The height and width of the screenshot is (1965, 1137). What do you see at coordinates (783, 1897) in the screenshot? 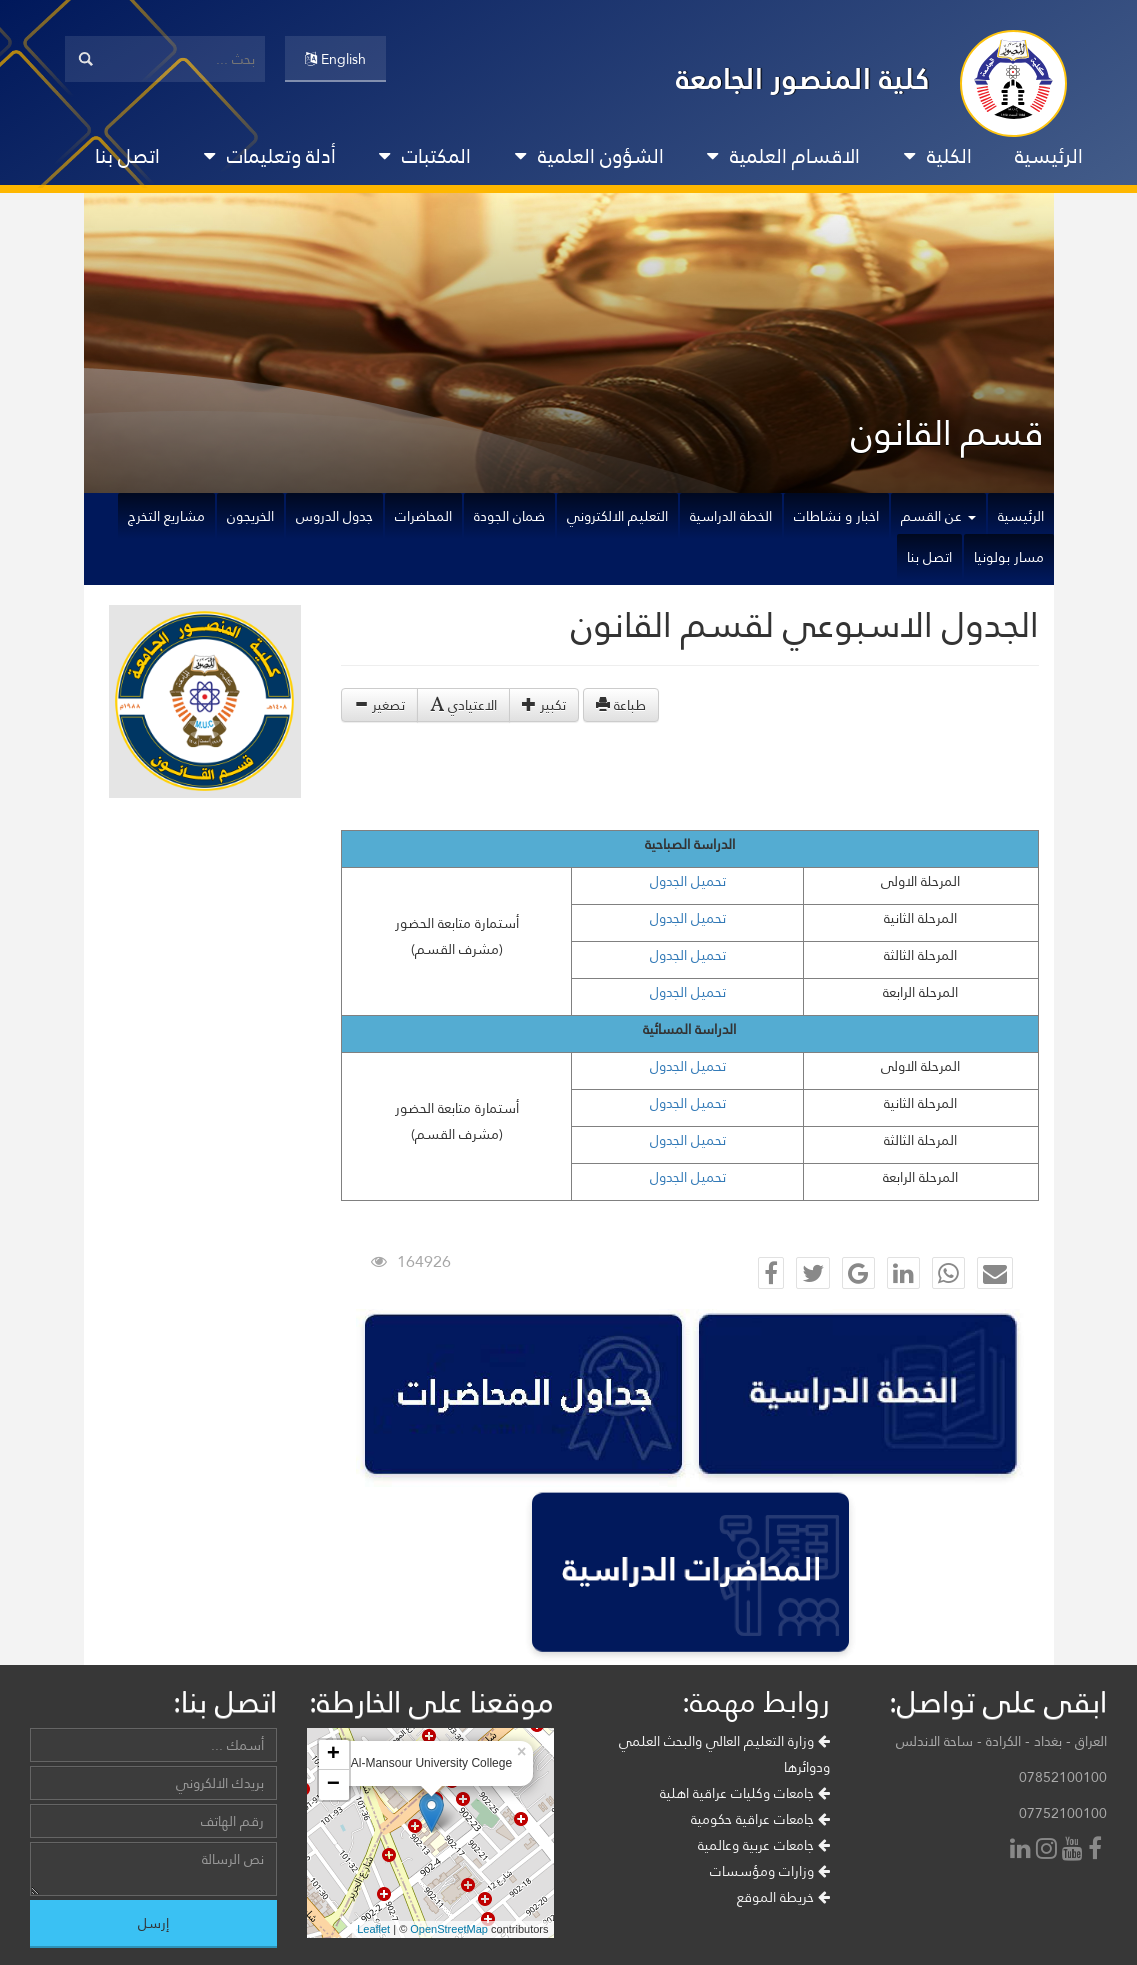
I see `خريطة الموقع` at bounding box center [783, 1897].